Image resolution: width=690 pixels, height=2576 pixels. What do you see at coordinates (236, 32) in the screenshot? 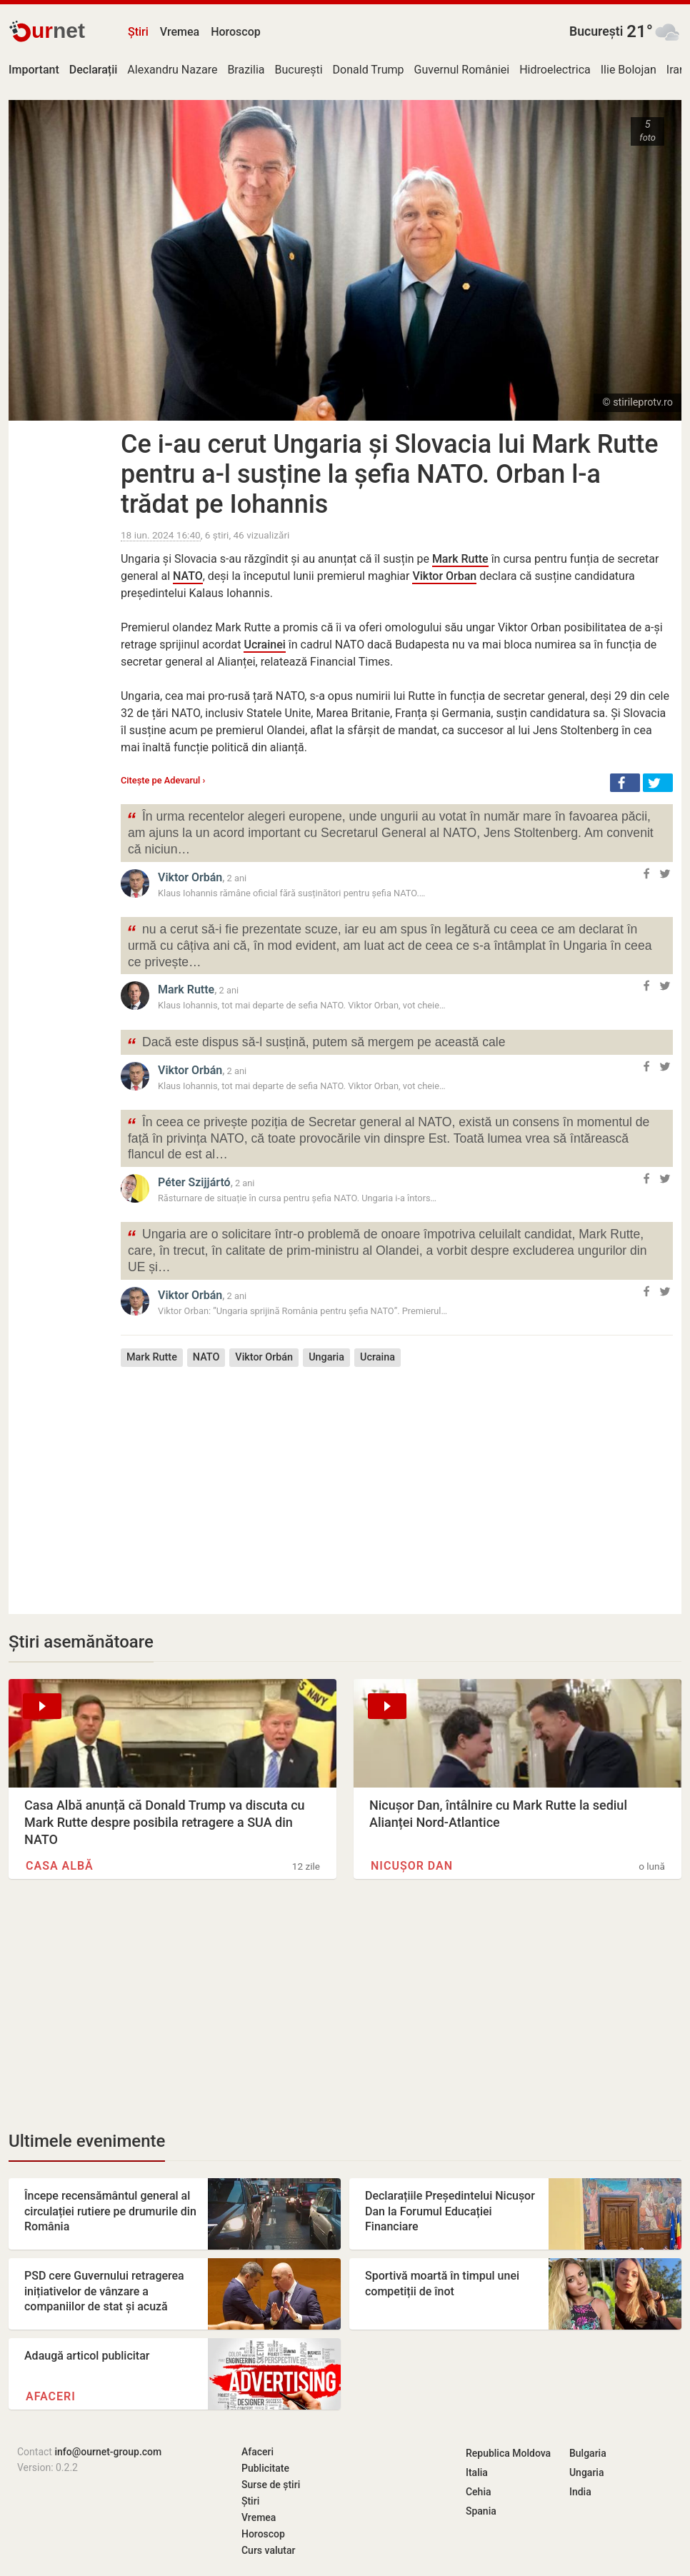
I see `Horoscop` at bounding box center [236, 32].